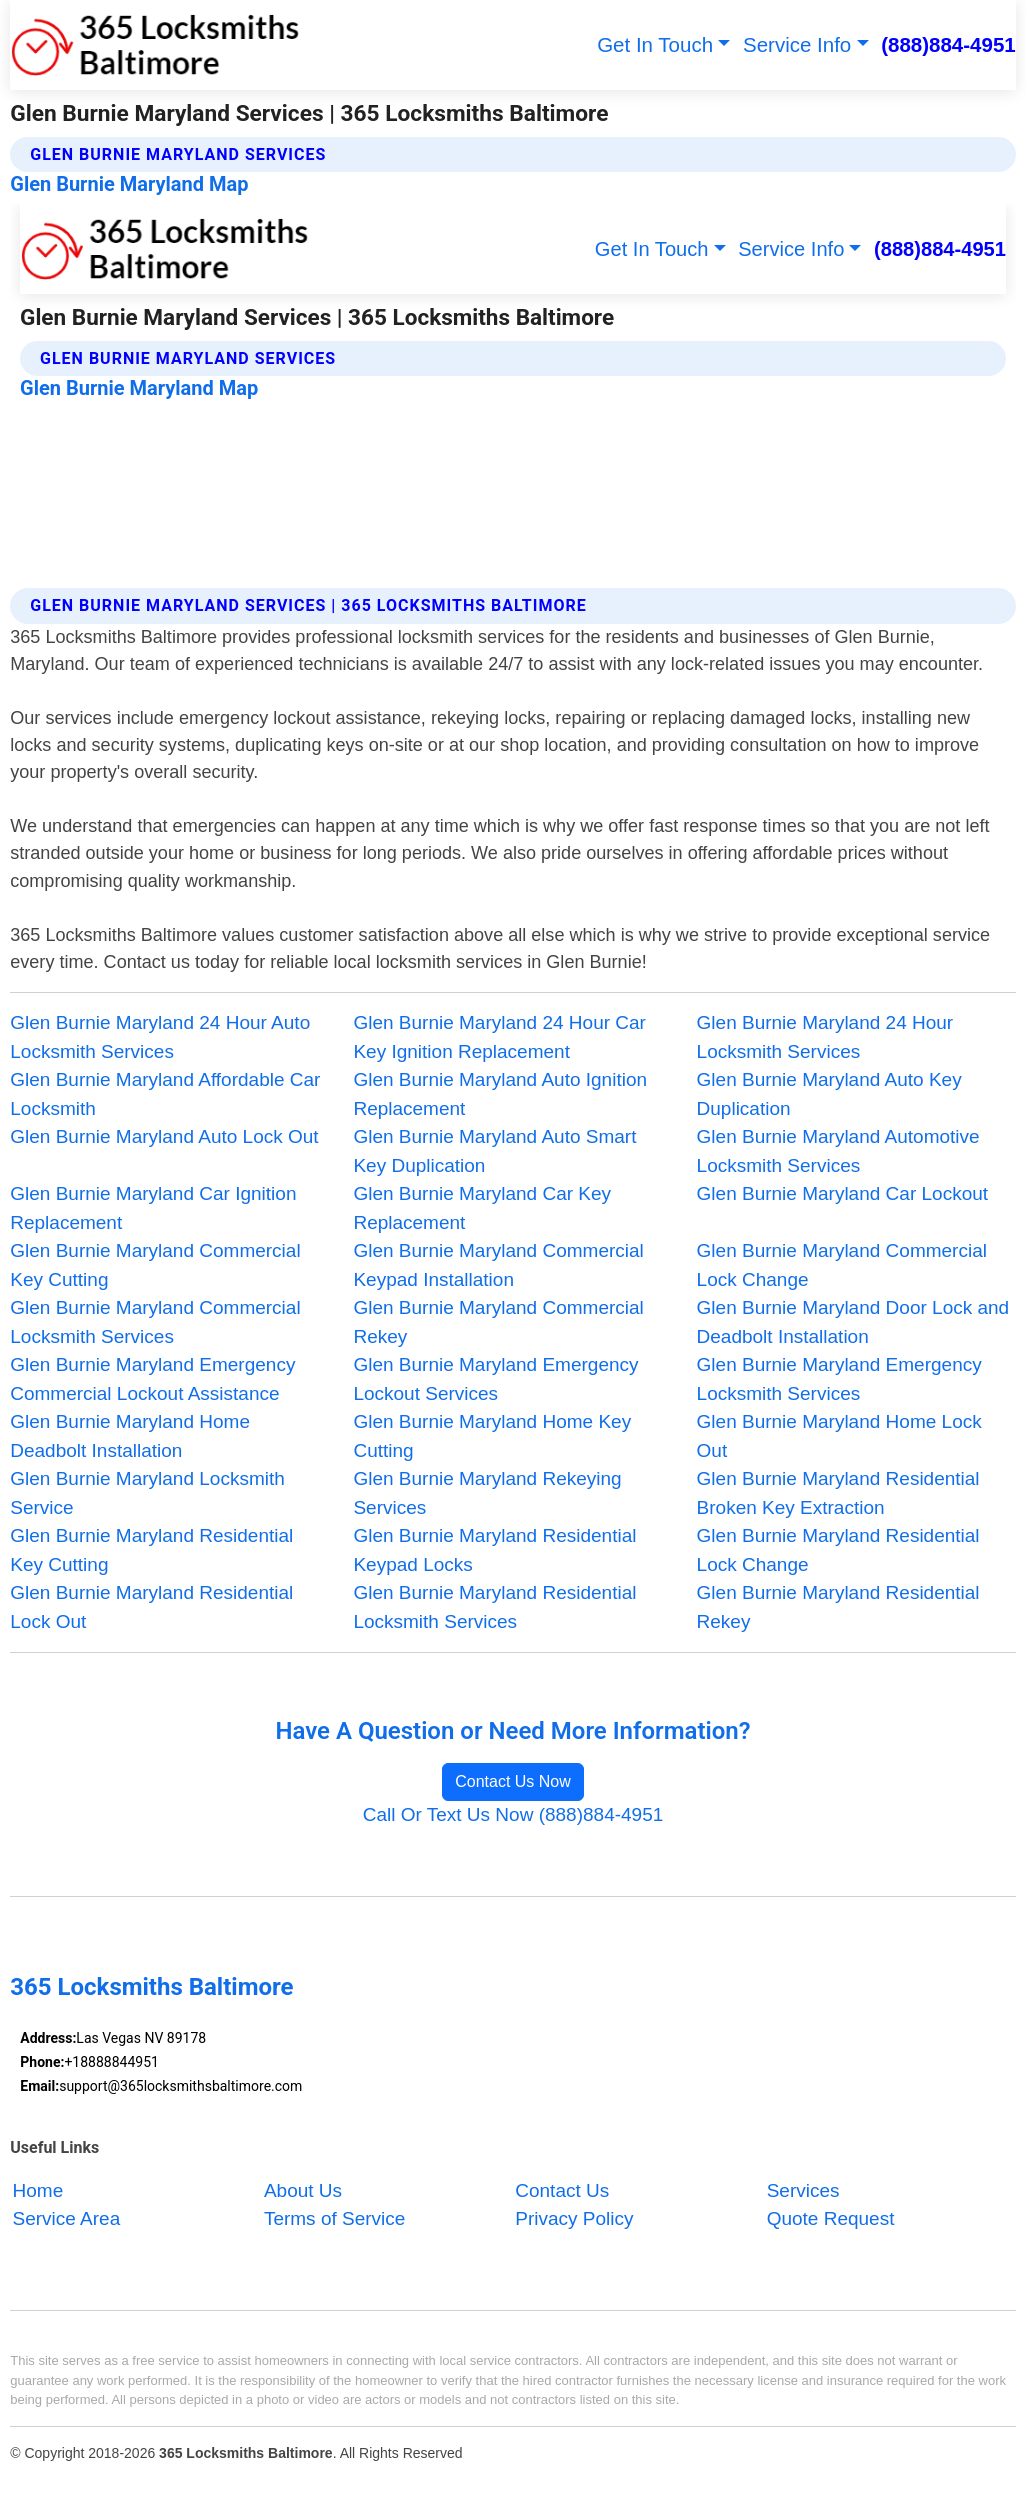 This screenshot has height=2496, width=1026. Describe the element at coordinates (825, 1037) in the screenshot. I see `Glen Burnie Maryland 24 Hour Locksmith Services` at that location.